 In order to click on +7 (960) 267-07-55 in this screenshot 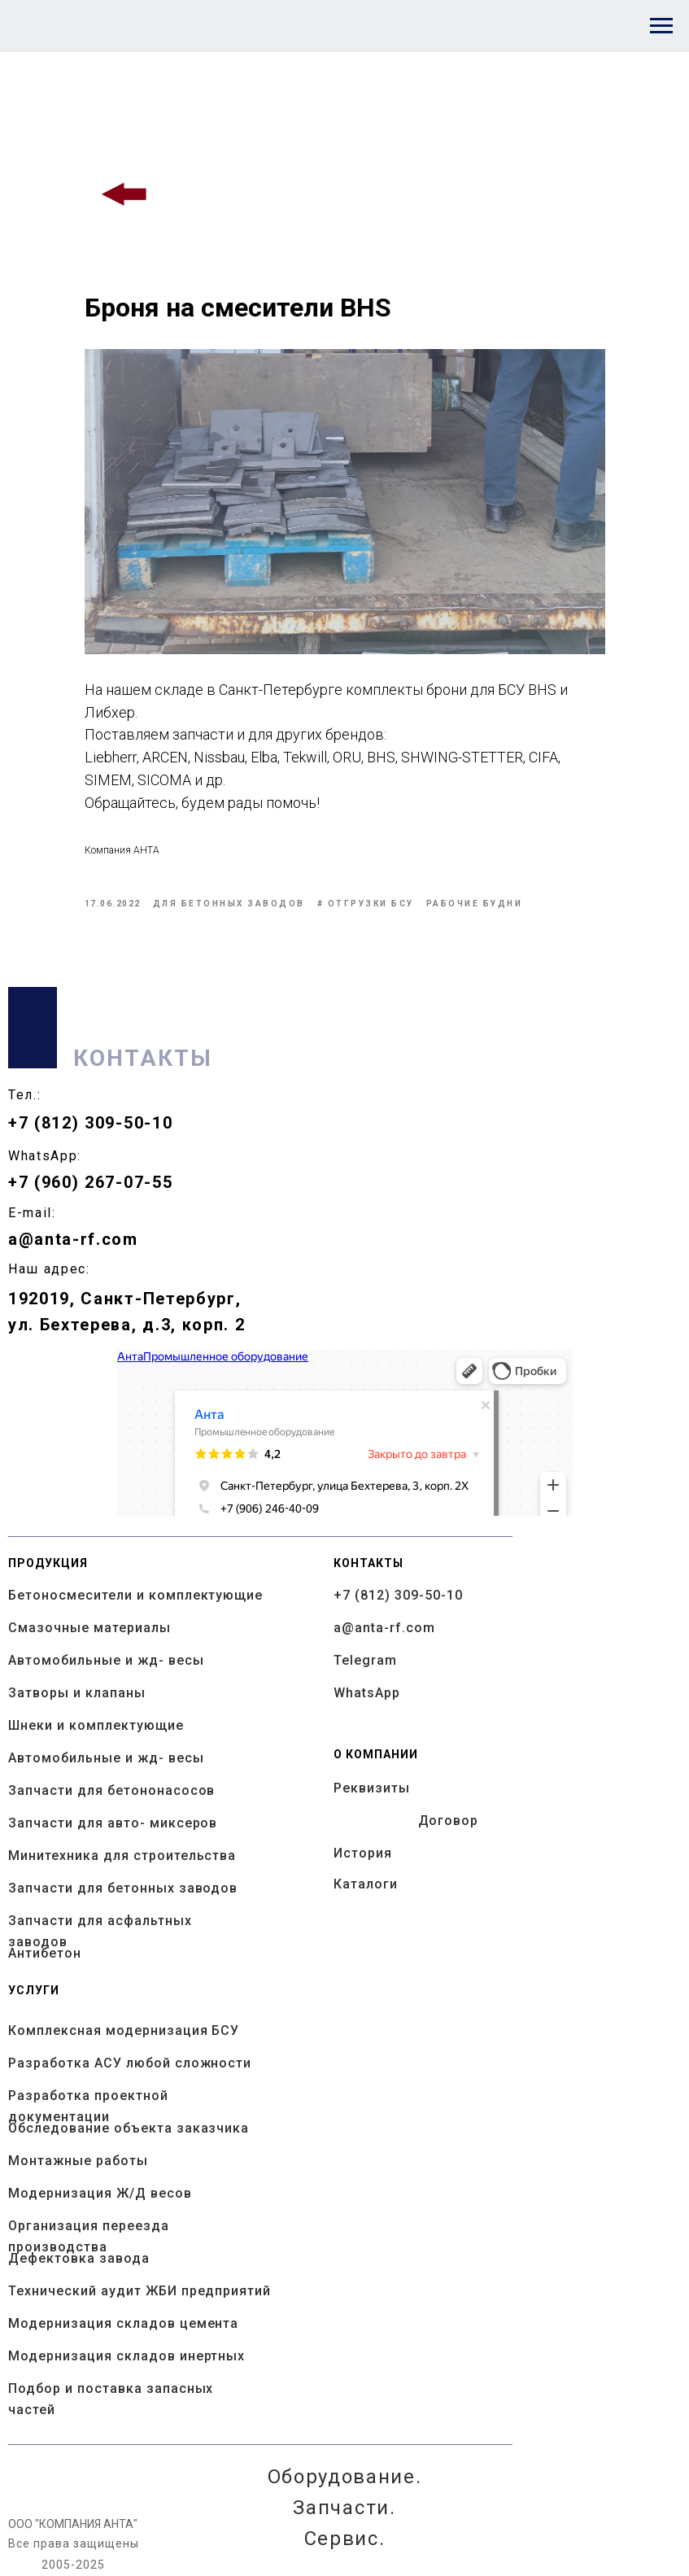, I will do `click(90, 1182)`.